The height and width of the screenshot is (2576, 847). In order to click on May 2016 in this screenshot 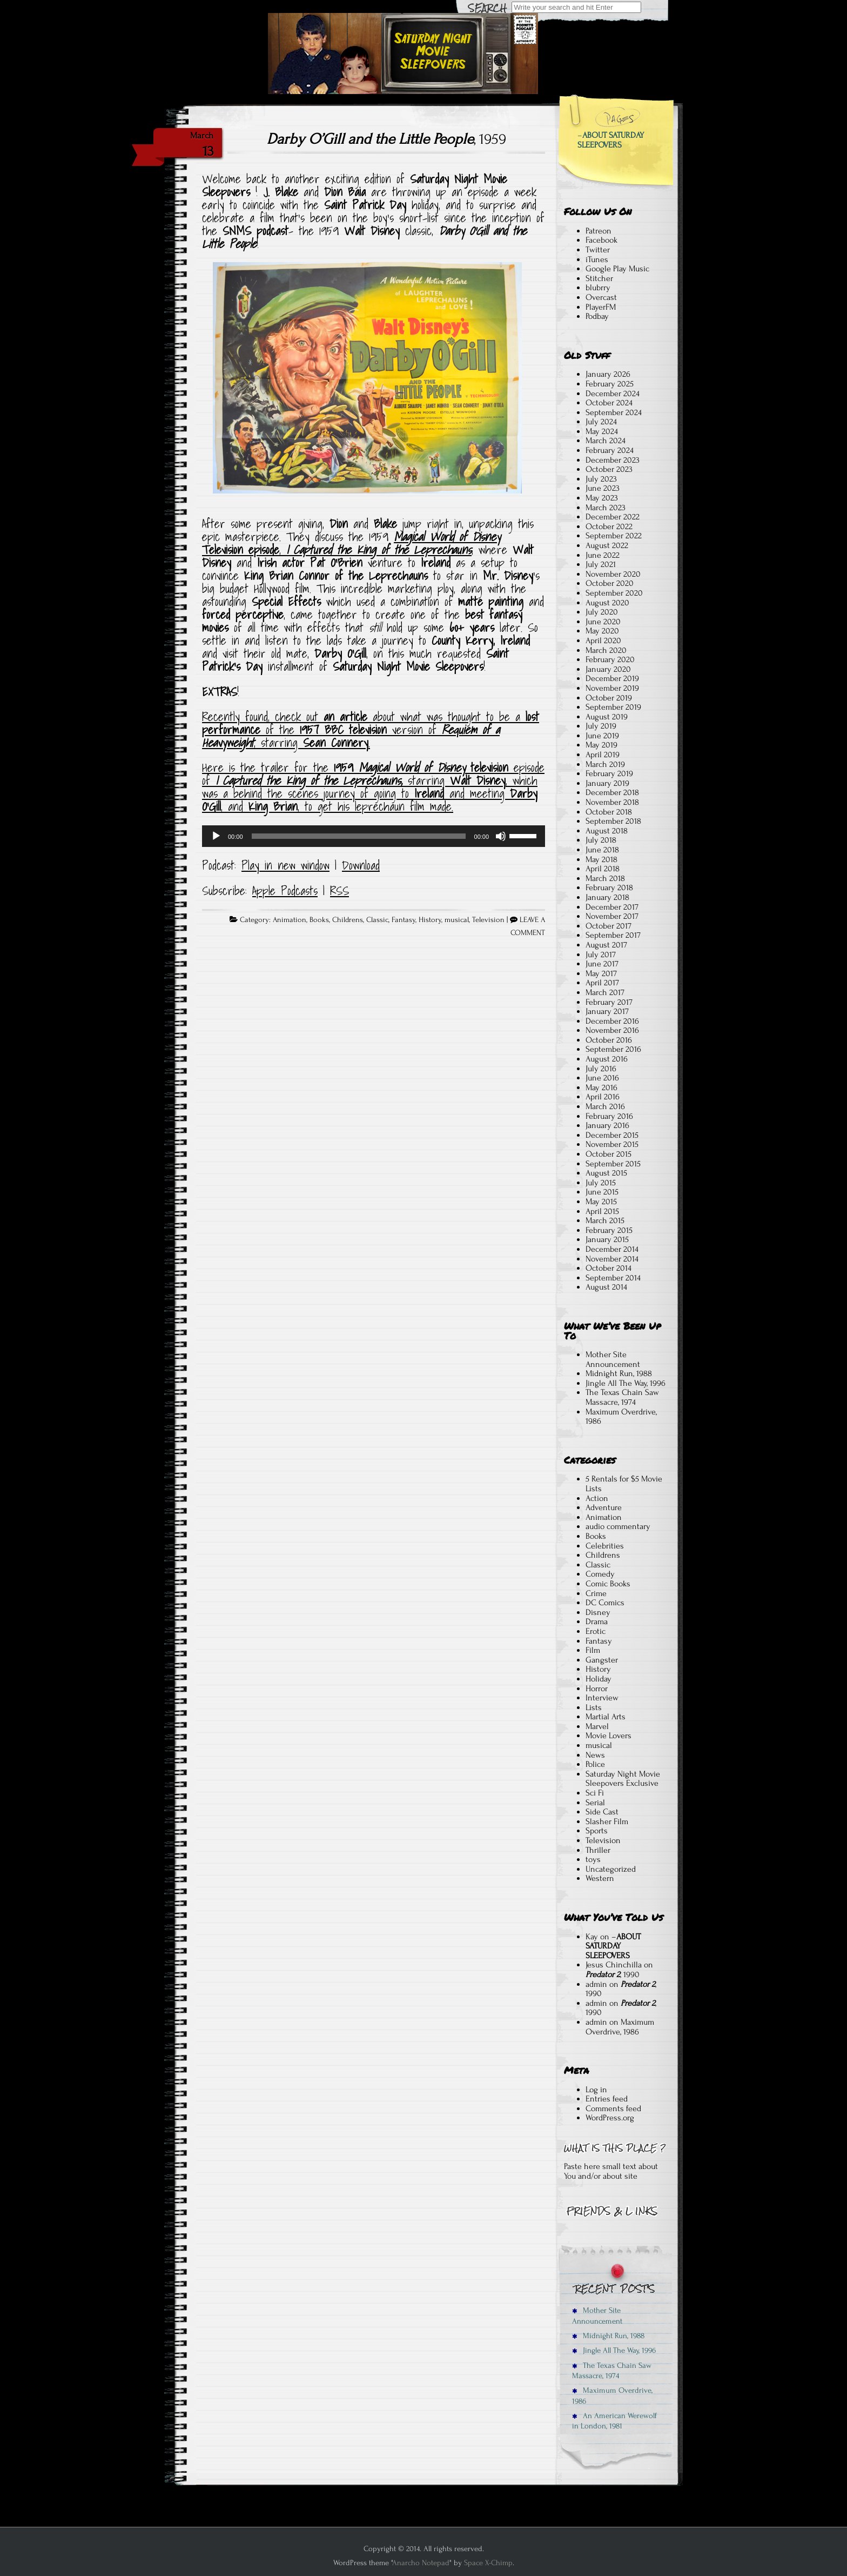, I will do `click(601, 1087)`.